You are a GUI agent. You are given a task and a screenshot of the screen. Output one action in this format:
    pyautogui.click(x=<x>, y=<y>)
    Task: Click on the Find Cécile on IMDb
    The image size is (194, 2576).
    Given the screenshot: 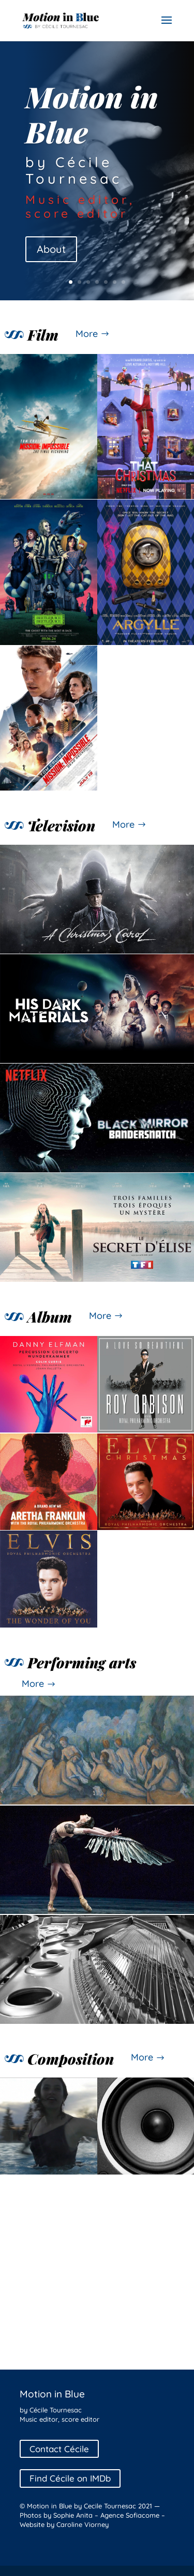 What is the action you would take?
    pyautogui.click(x=70, y=2478)
    